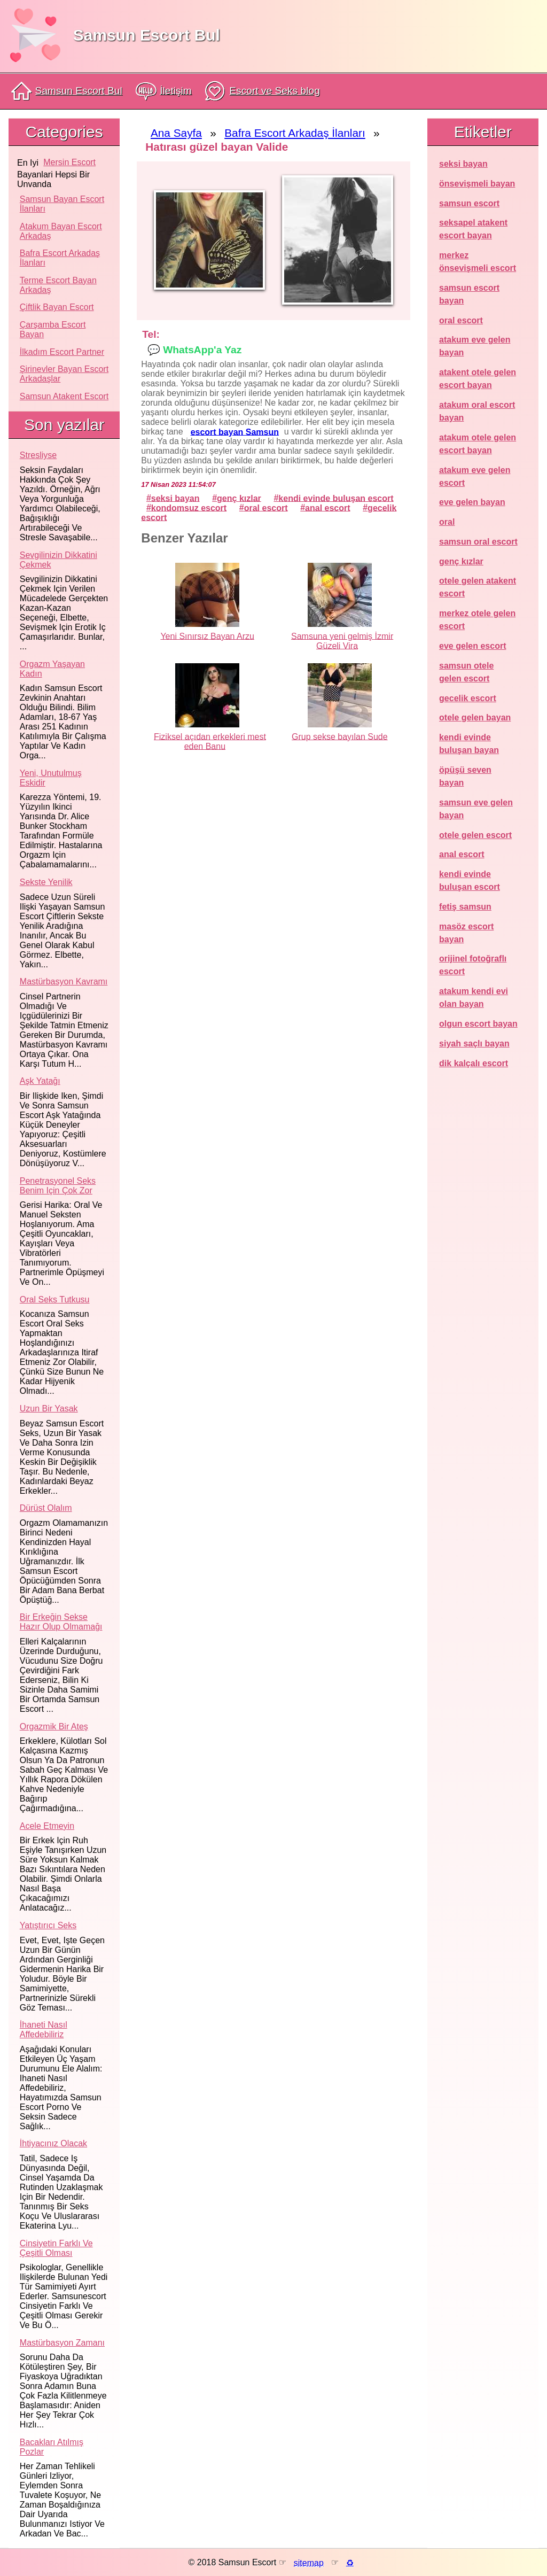 The image size is (547, 2576). Describe the element at coordinates (61, 1621) in the screenshot. I see `Bir erkeğin sekse hazır olup olmamağı` at that location.